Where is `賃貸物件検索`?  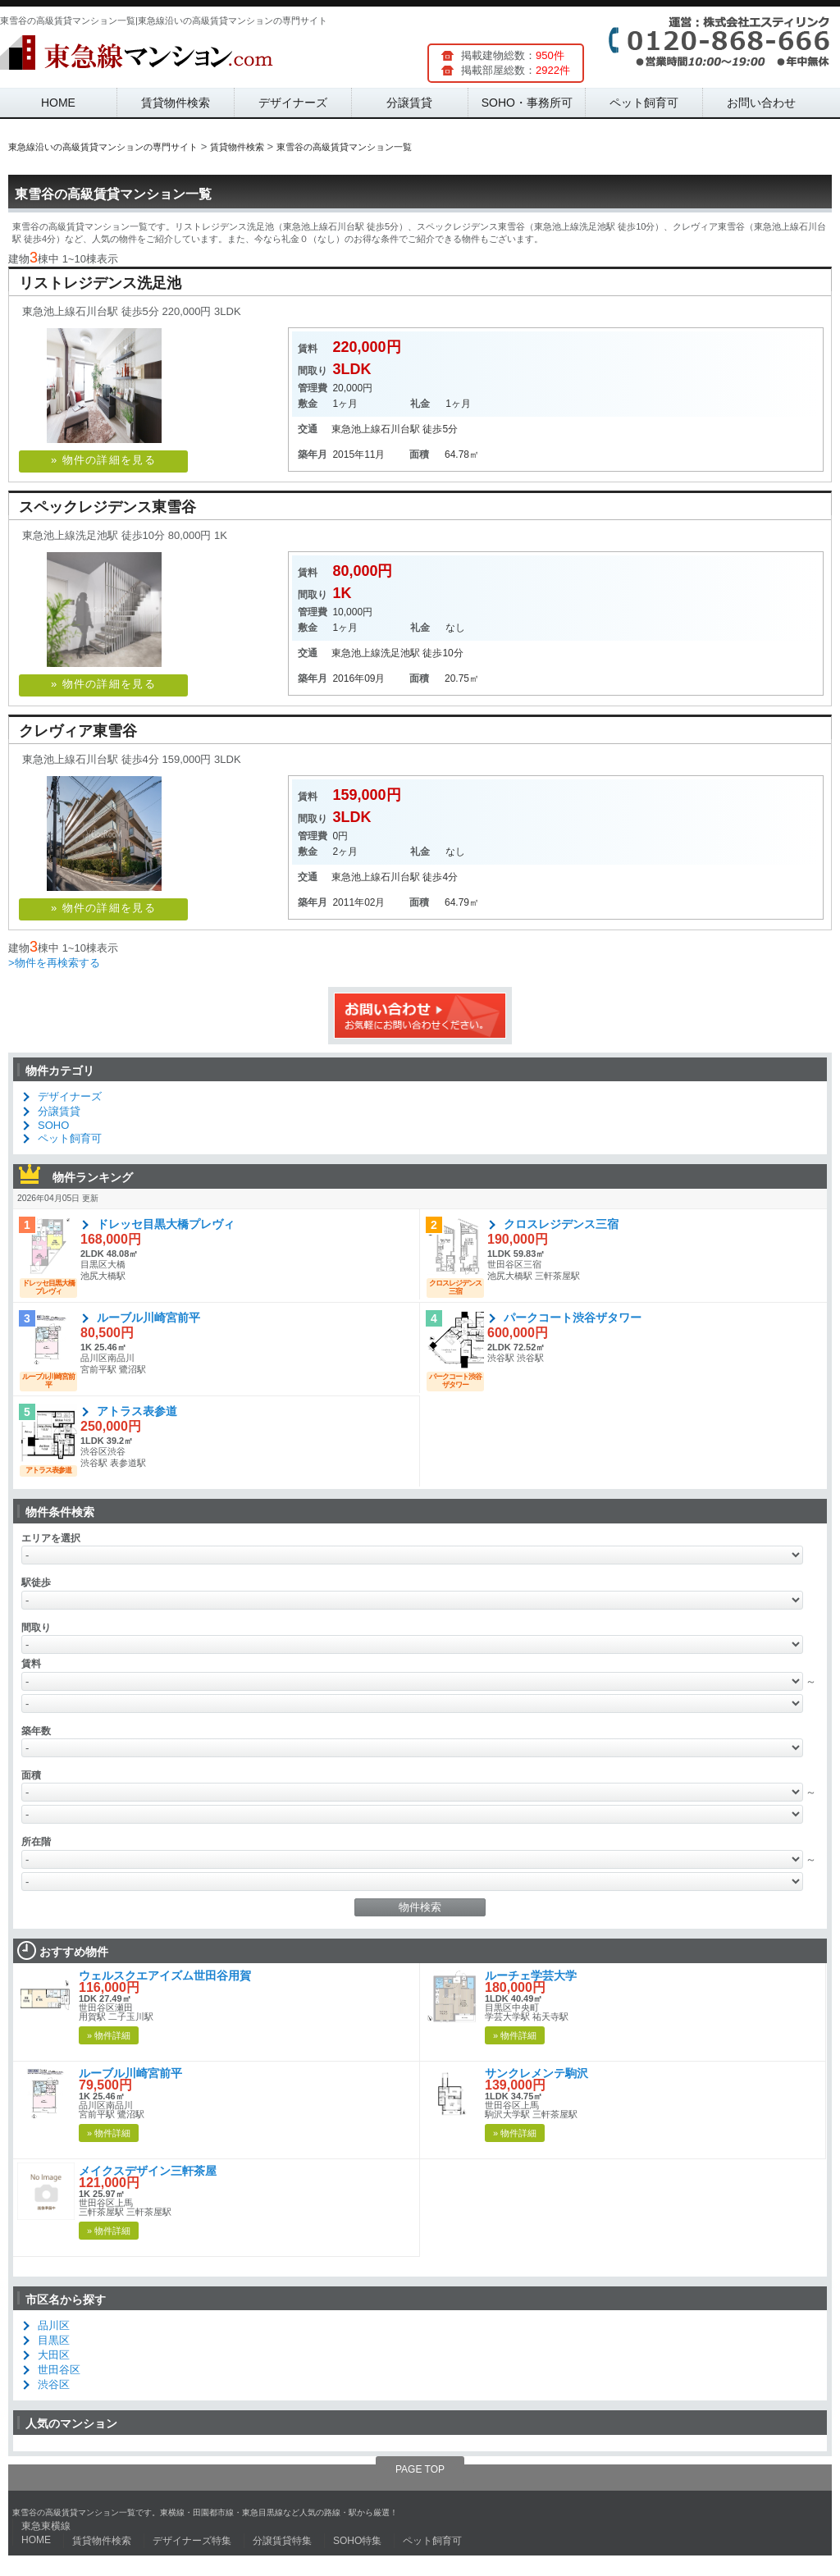 賃貸物件検索 is located at coordinates (175, 102).